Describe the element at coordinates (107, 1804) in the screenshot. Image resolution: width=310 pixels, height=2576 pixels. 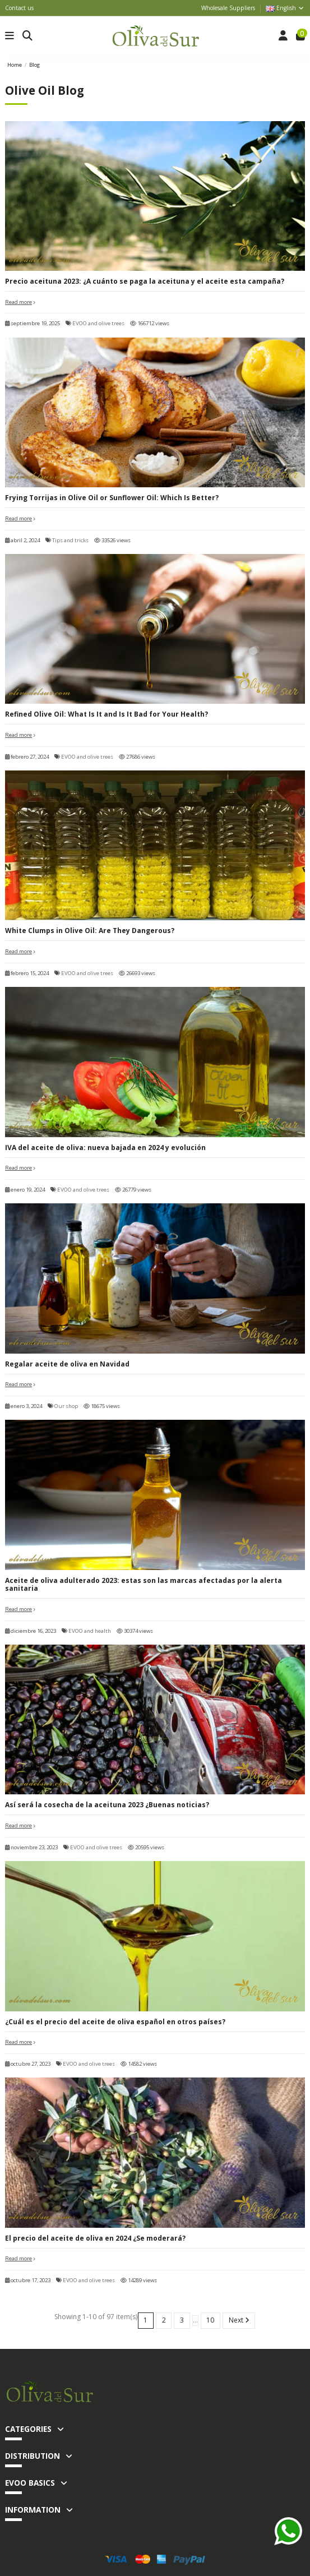
I see `Así será la cosecha de la aceituna 2023 ¿Buenas noticias?` at that location.